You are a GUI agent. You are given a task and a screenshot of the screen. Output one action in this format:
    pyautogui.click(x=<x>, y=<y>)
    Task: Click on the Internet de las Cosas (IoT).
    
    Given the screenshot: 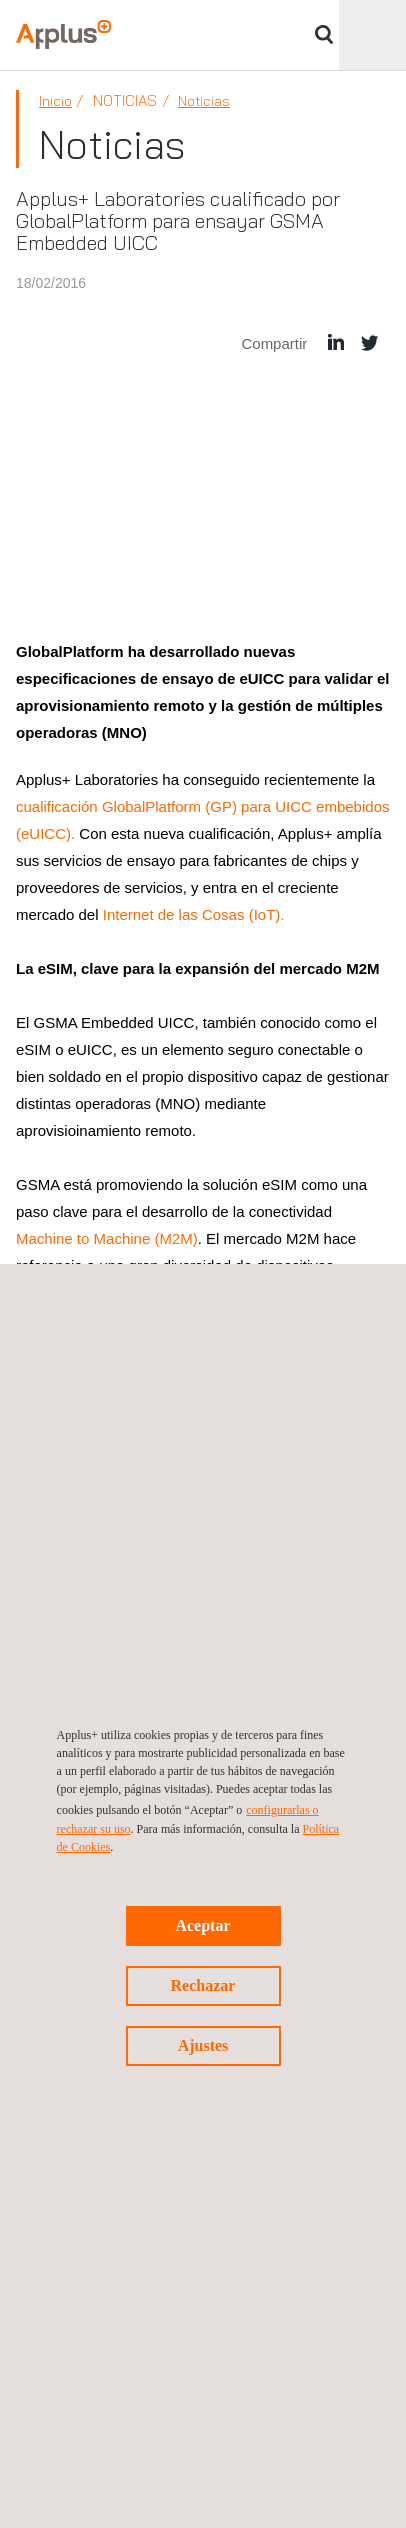 What is the action you would take?
    pyautogui.click(x=194, y=914)
    